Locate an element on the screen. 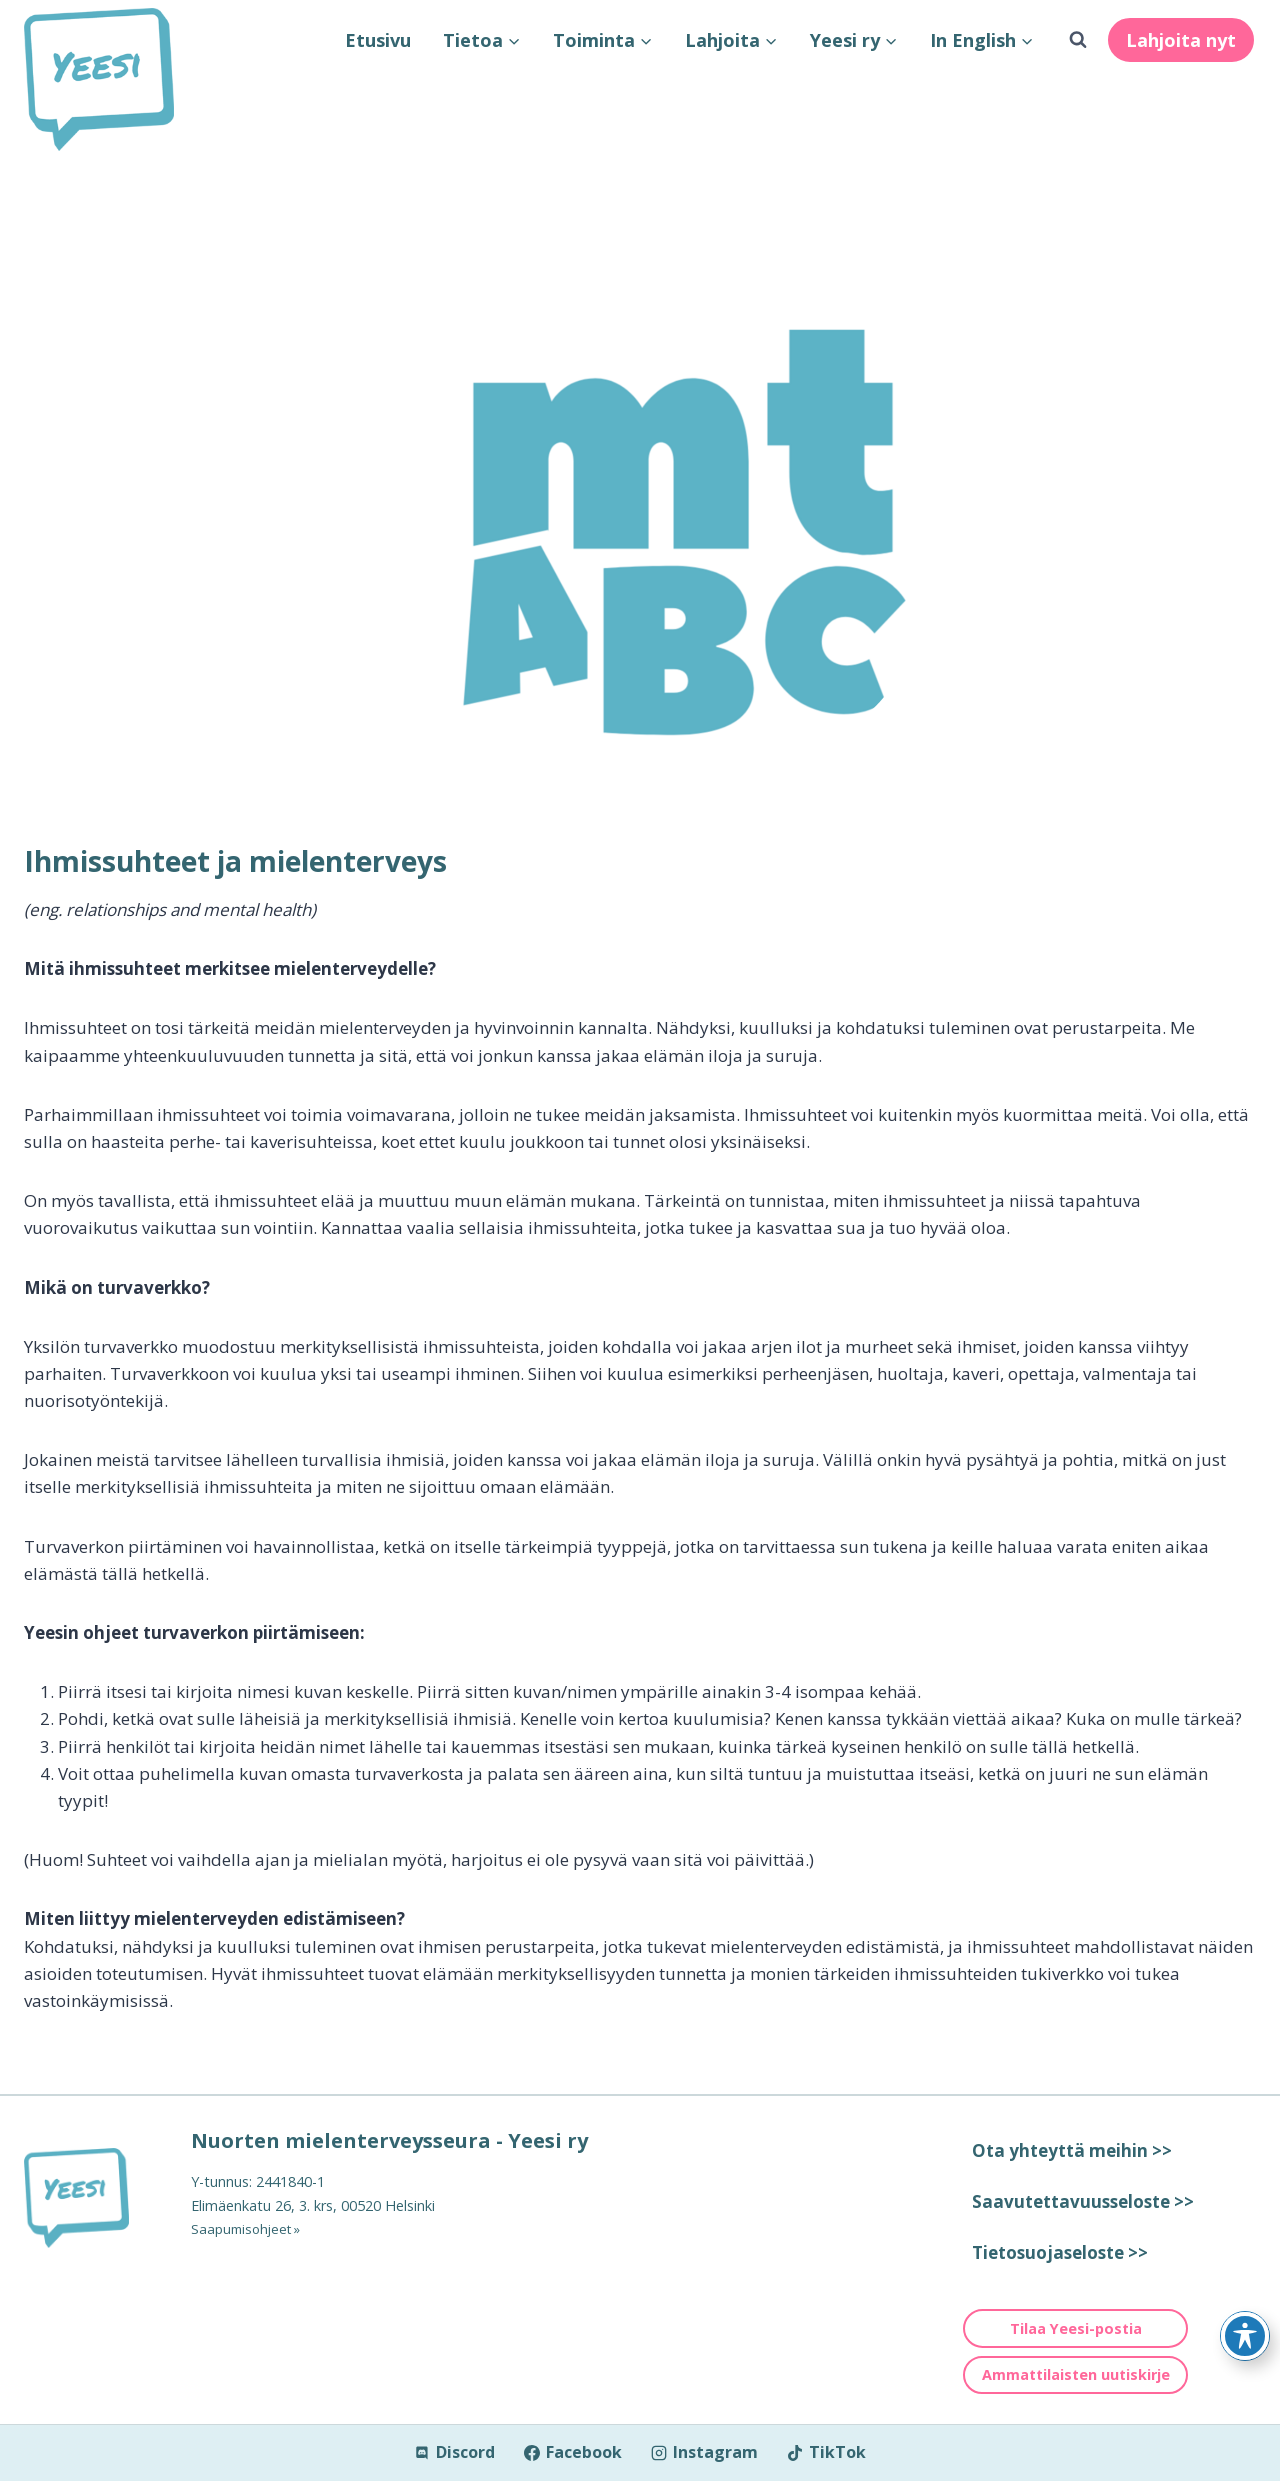  Lahjoita nyt is located at coordinates (1181, 40).